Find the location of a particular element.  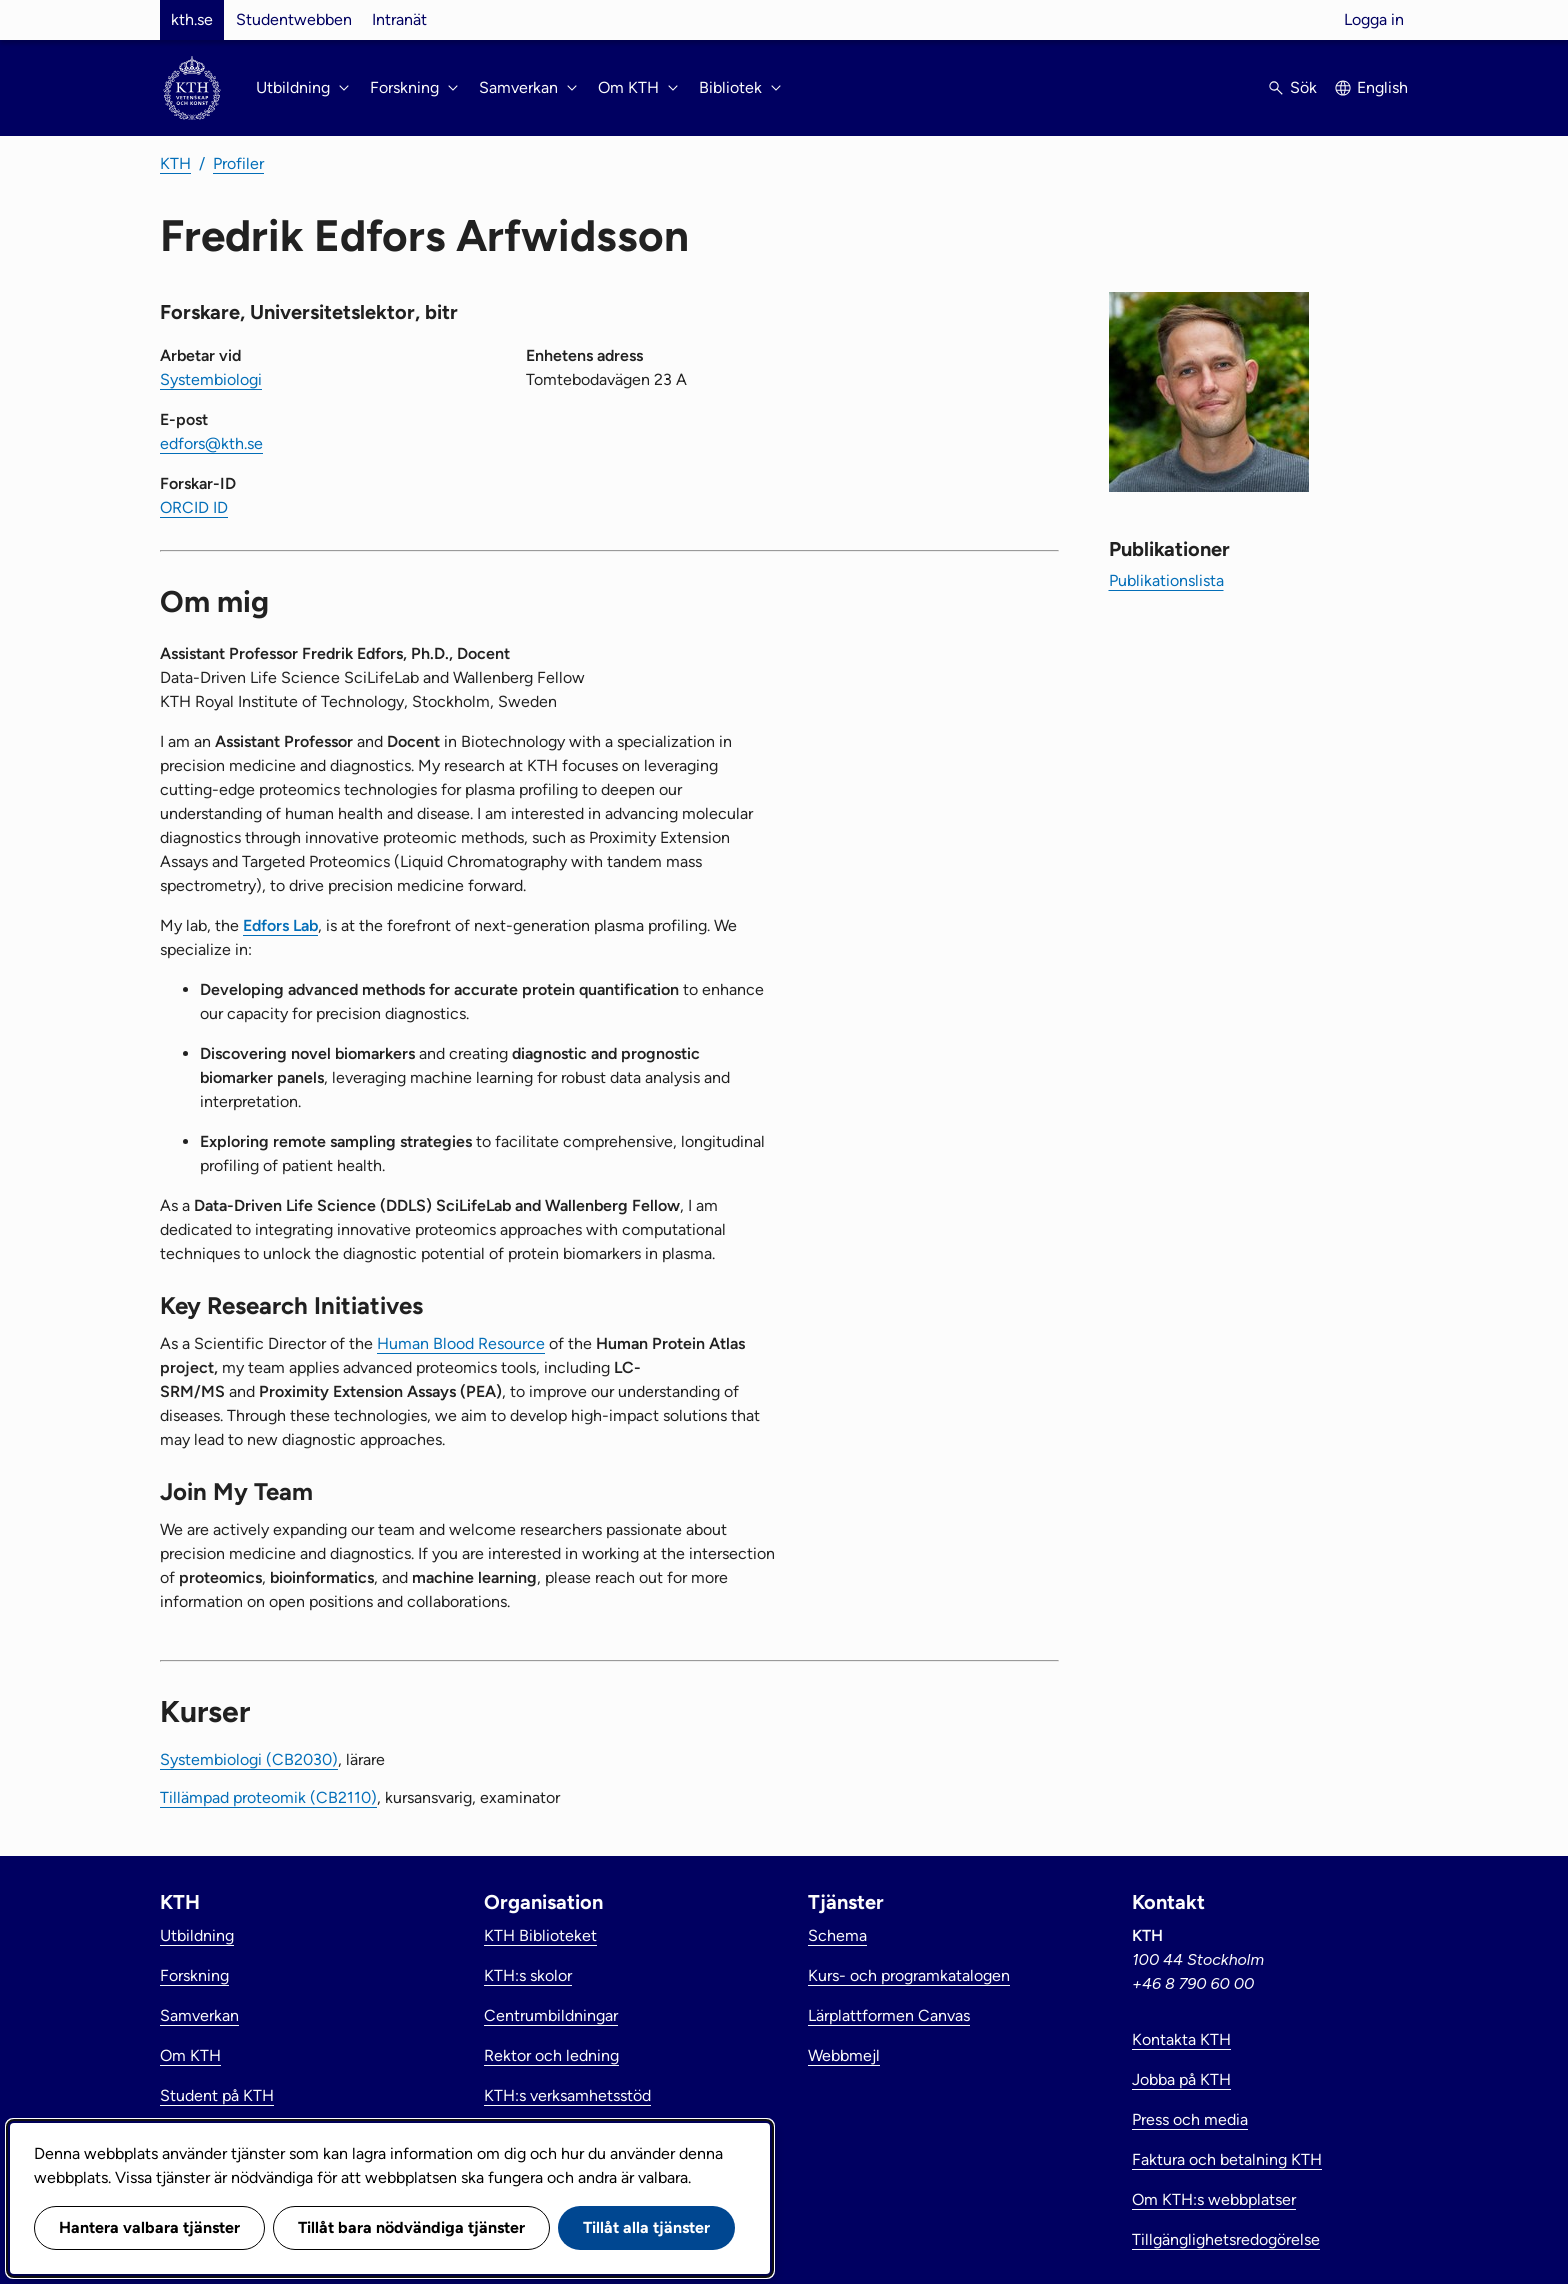

Logga in is located at coordinates (1374, 19).